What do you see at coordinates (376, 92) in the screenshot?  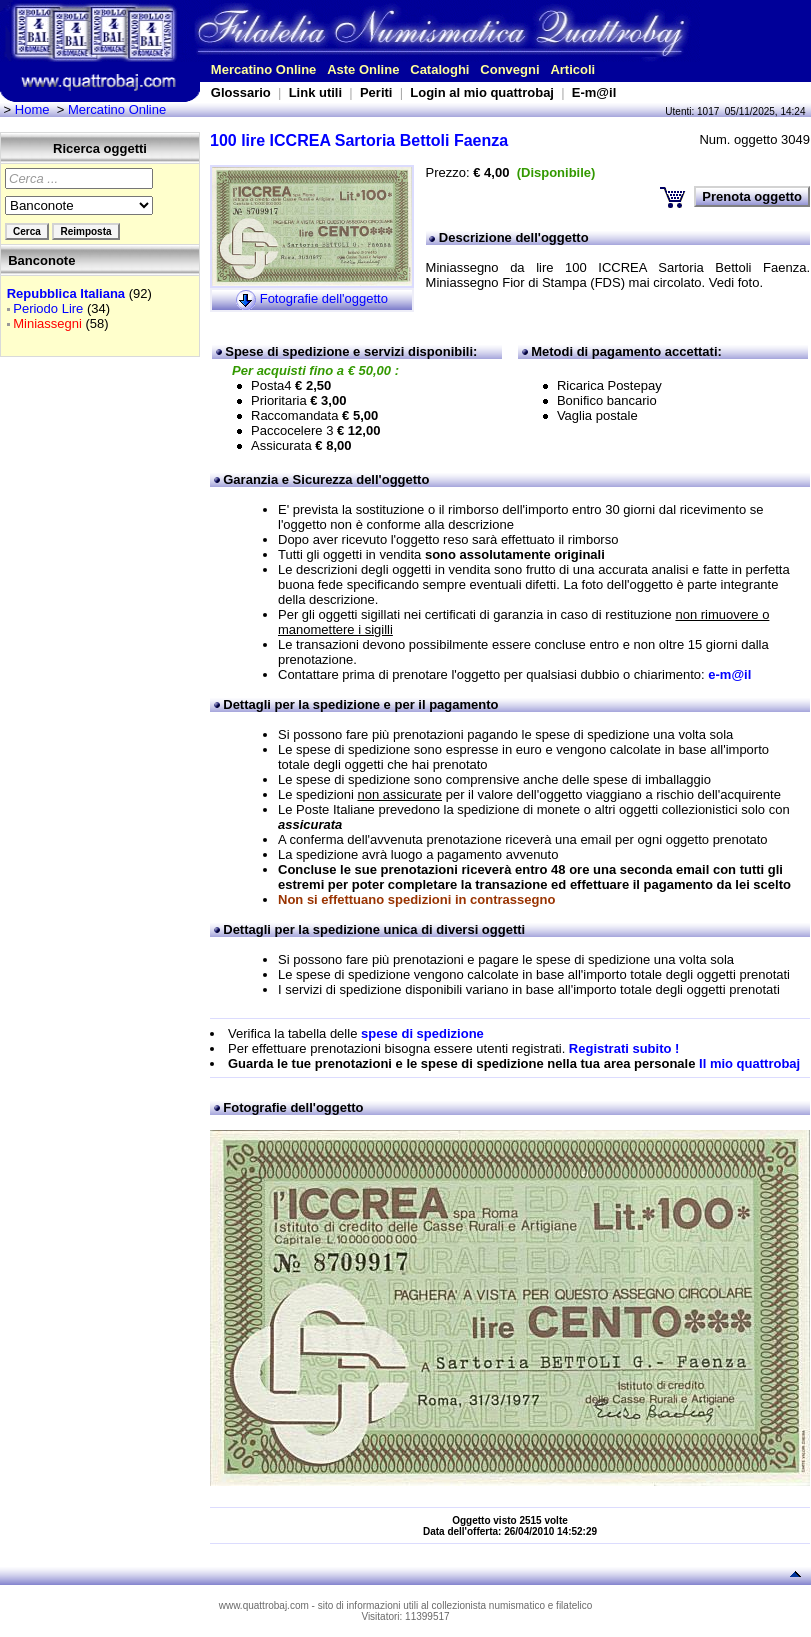 I see `Periti` at bounding box center [376, 92].